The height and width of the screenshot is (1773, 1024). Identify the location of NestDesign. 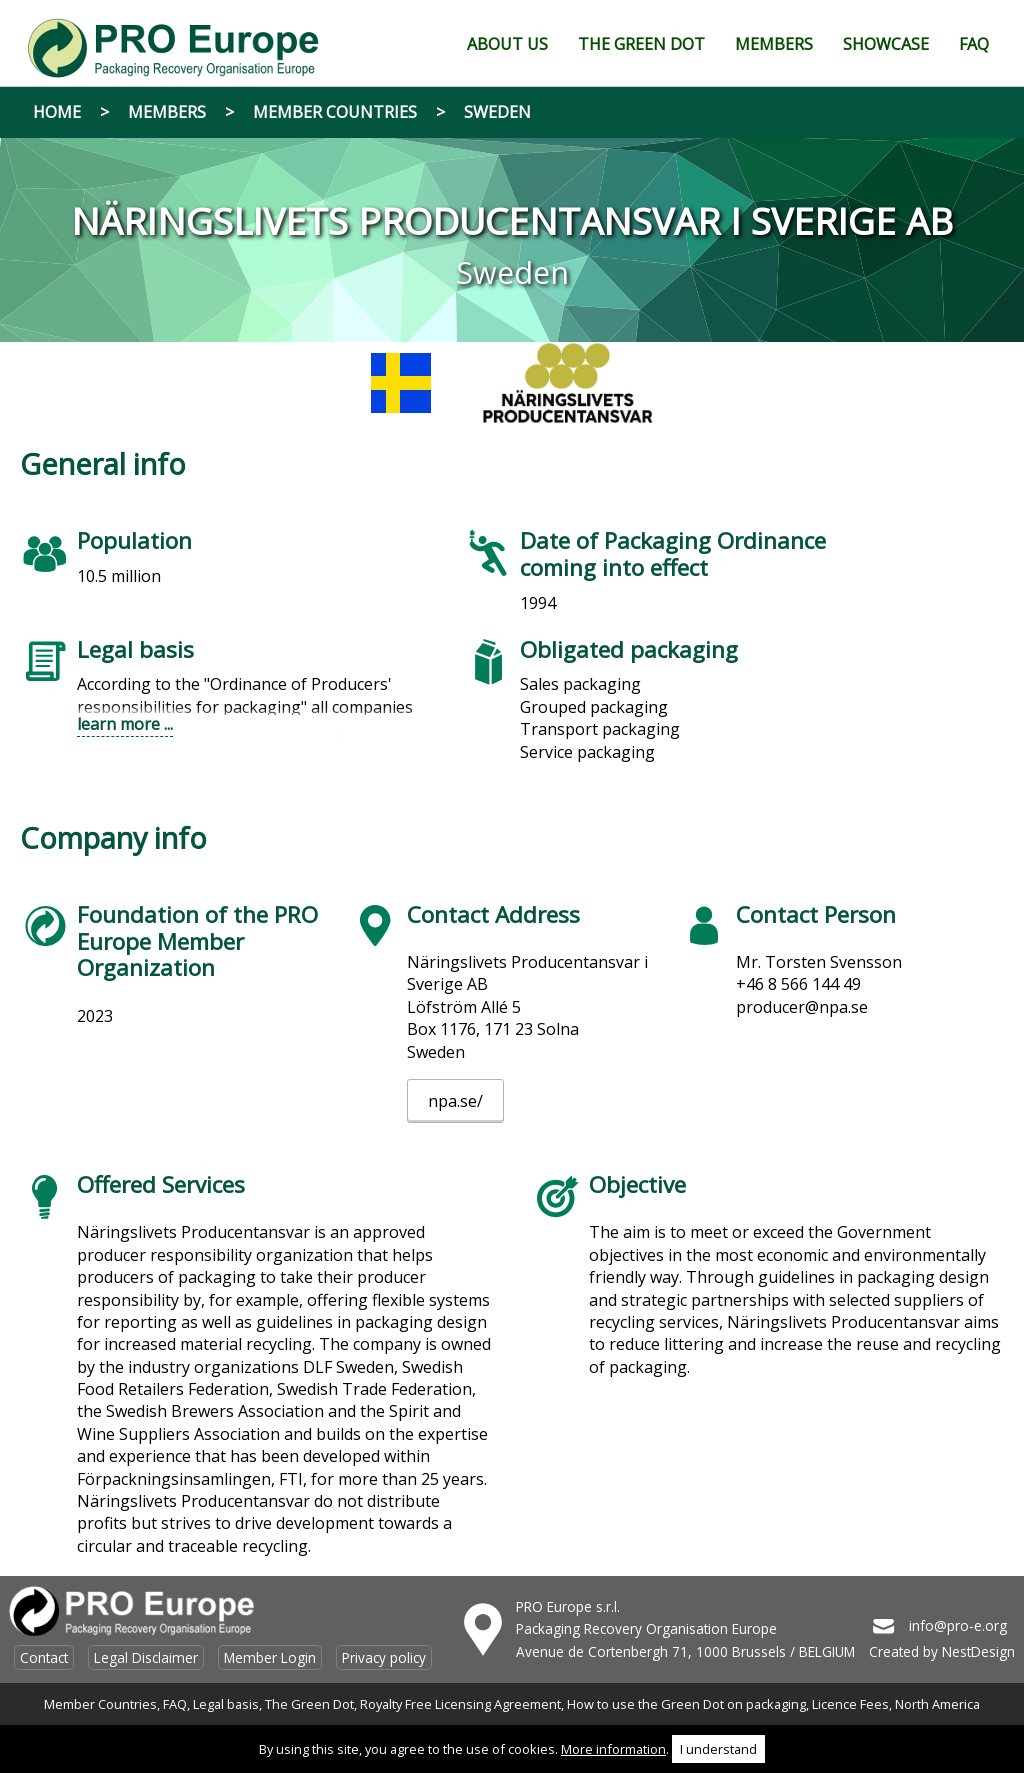
(978, 1651).